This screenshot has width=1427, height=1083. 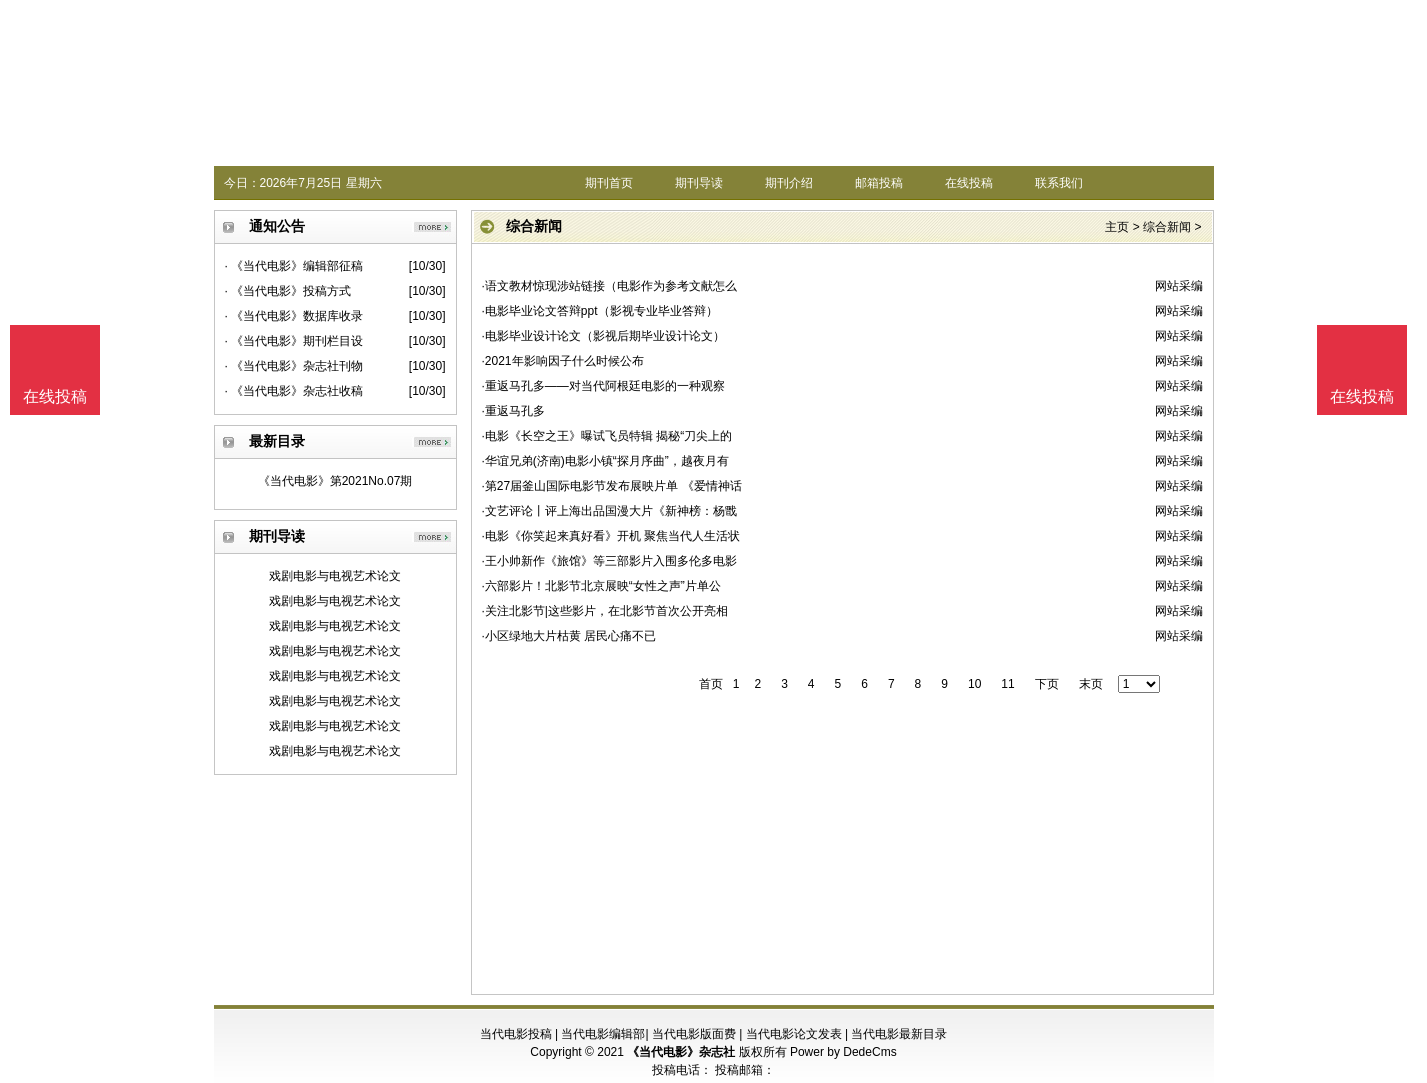 What do you see at coordinates (603, 386) in the screenshot?
I see `·重返马孔多——对当代阿根廷电影的一种观察` at bounding box center [603, 386].